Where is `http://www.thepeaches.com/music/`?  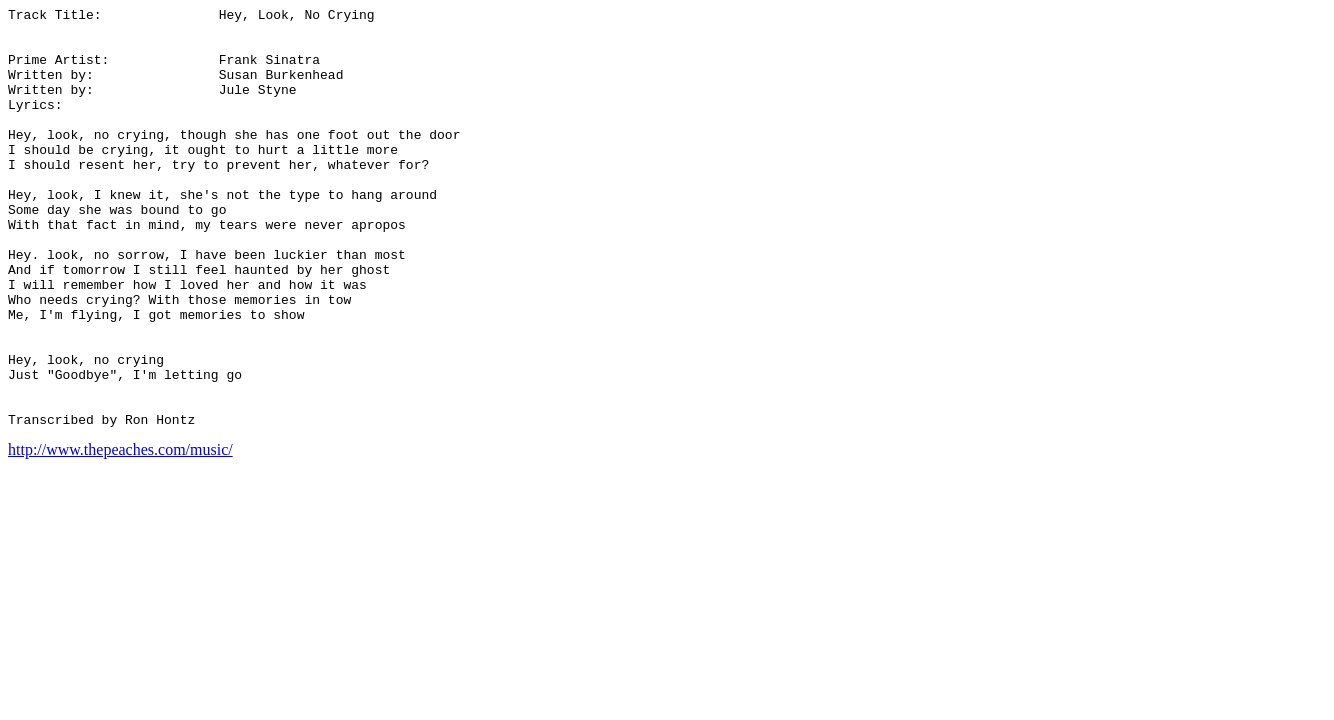
http://www.thepeaches.com/music/ is located at coordinates (120, 533).